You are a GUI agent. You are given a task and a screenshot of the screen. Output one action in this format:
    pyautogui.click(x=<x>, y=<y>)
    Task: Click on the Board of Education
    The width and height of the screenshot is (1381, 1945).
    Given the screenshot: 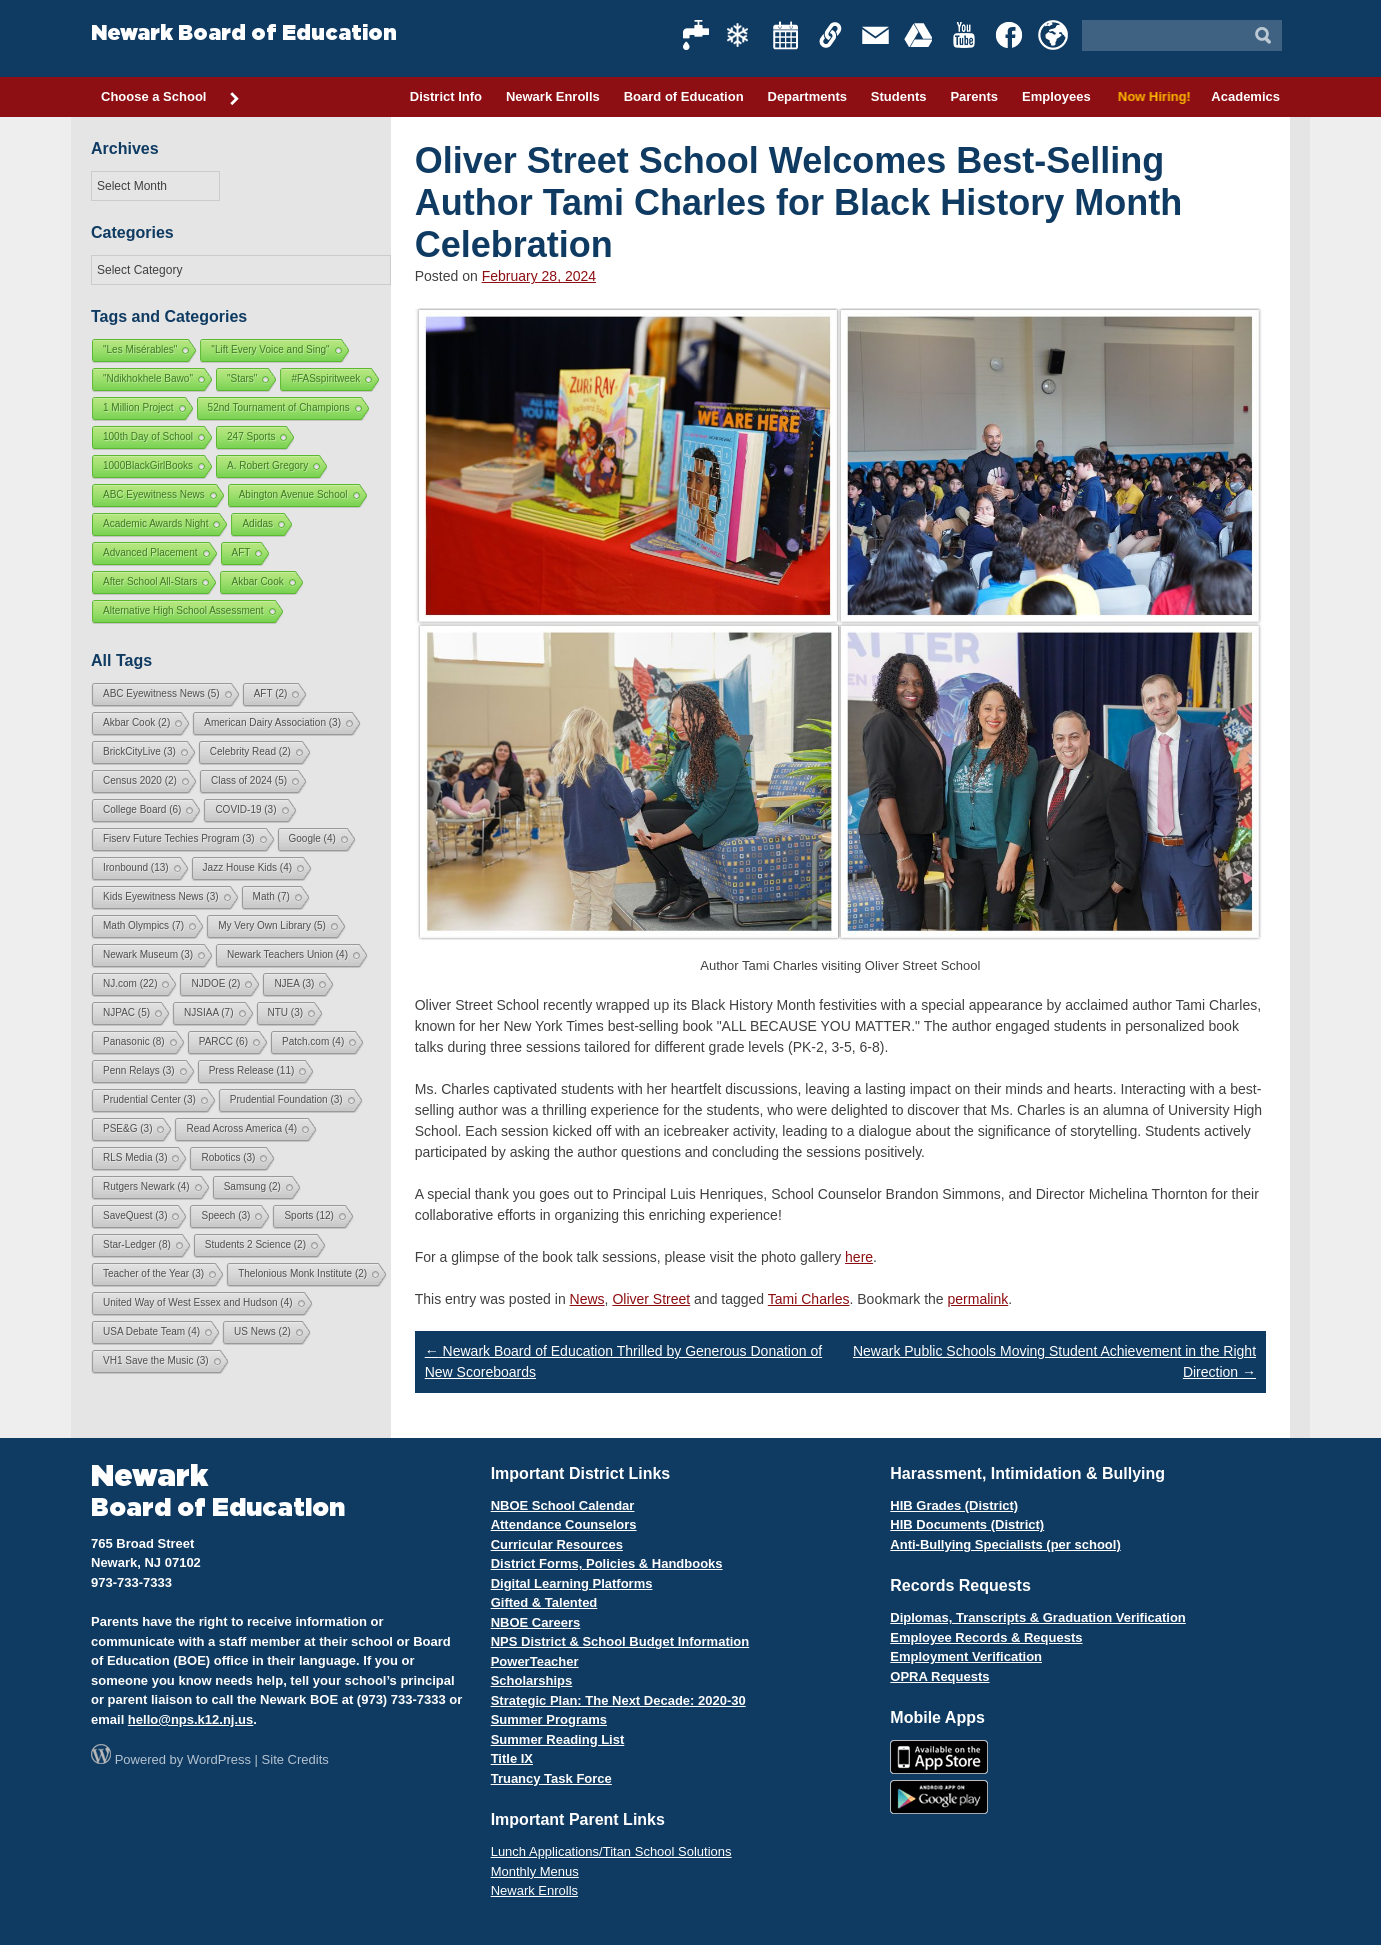 What is the action you would take?
    pyautogui.click(x=684, y=96)
    